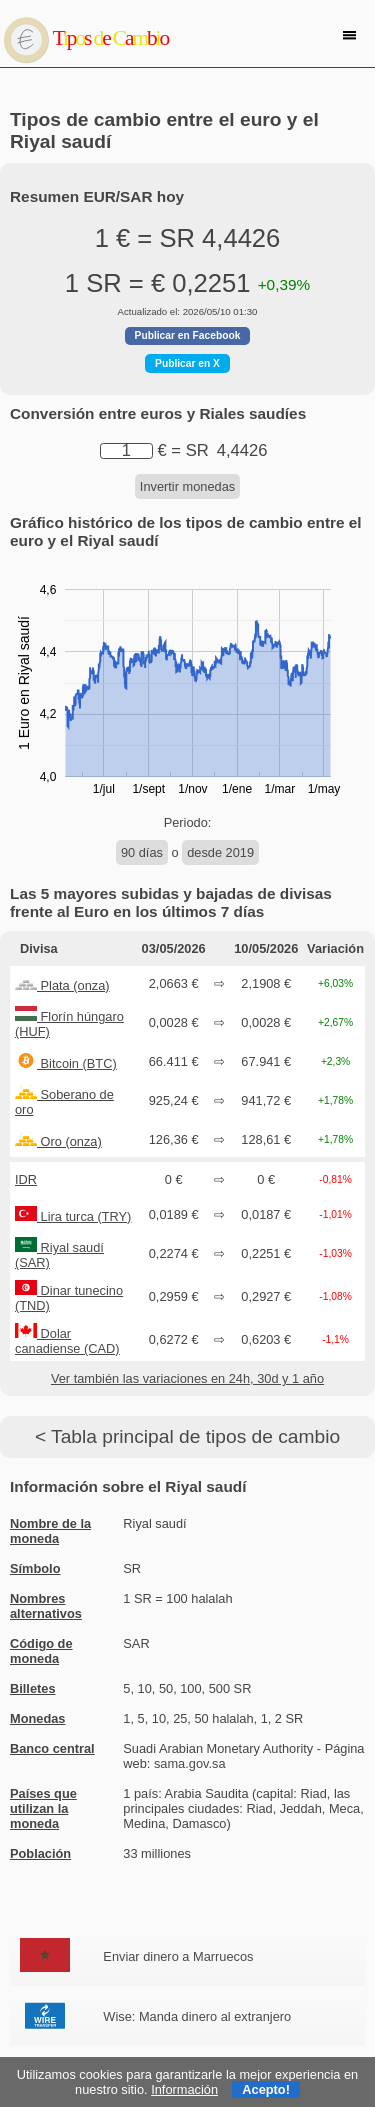  I want to click on Ver también las variaciones en 24h, 30d y 1 año, so click(187, 1378).